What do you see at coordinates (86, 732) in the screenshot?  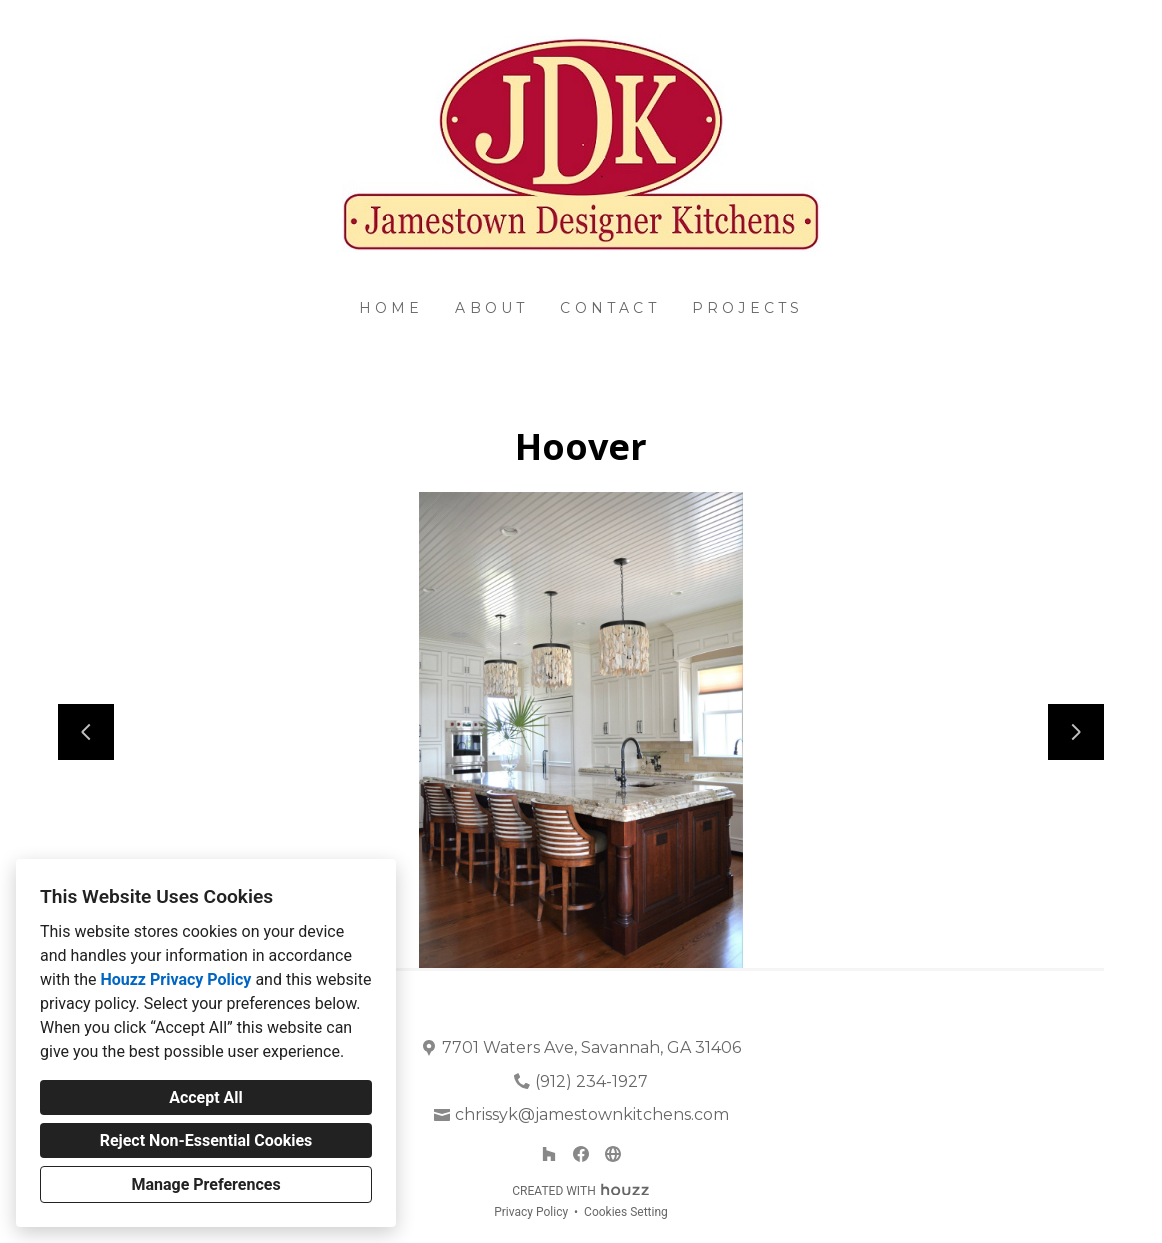 I see `[Previous slide]` at bounding box center [86, 732].